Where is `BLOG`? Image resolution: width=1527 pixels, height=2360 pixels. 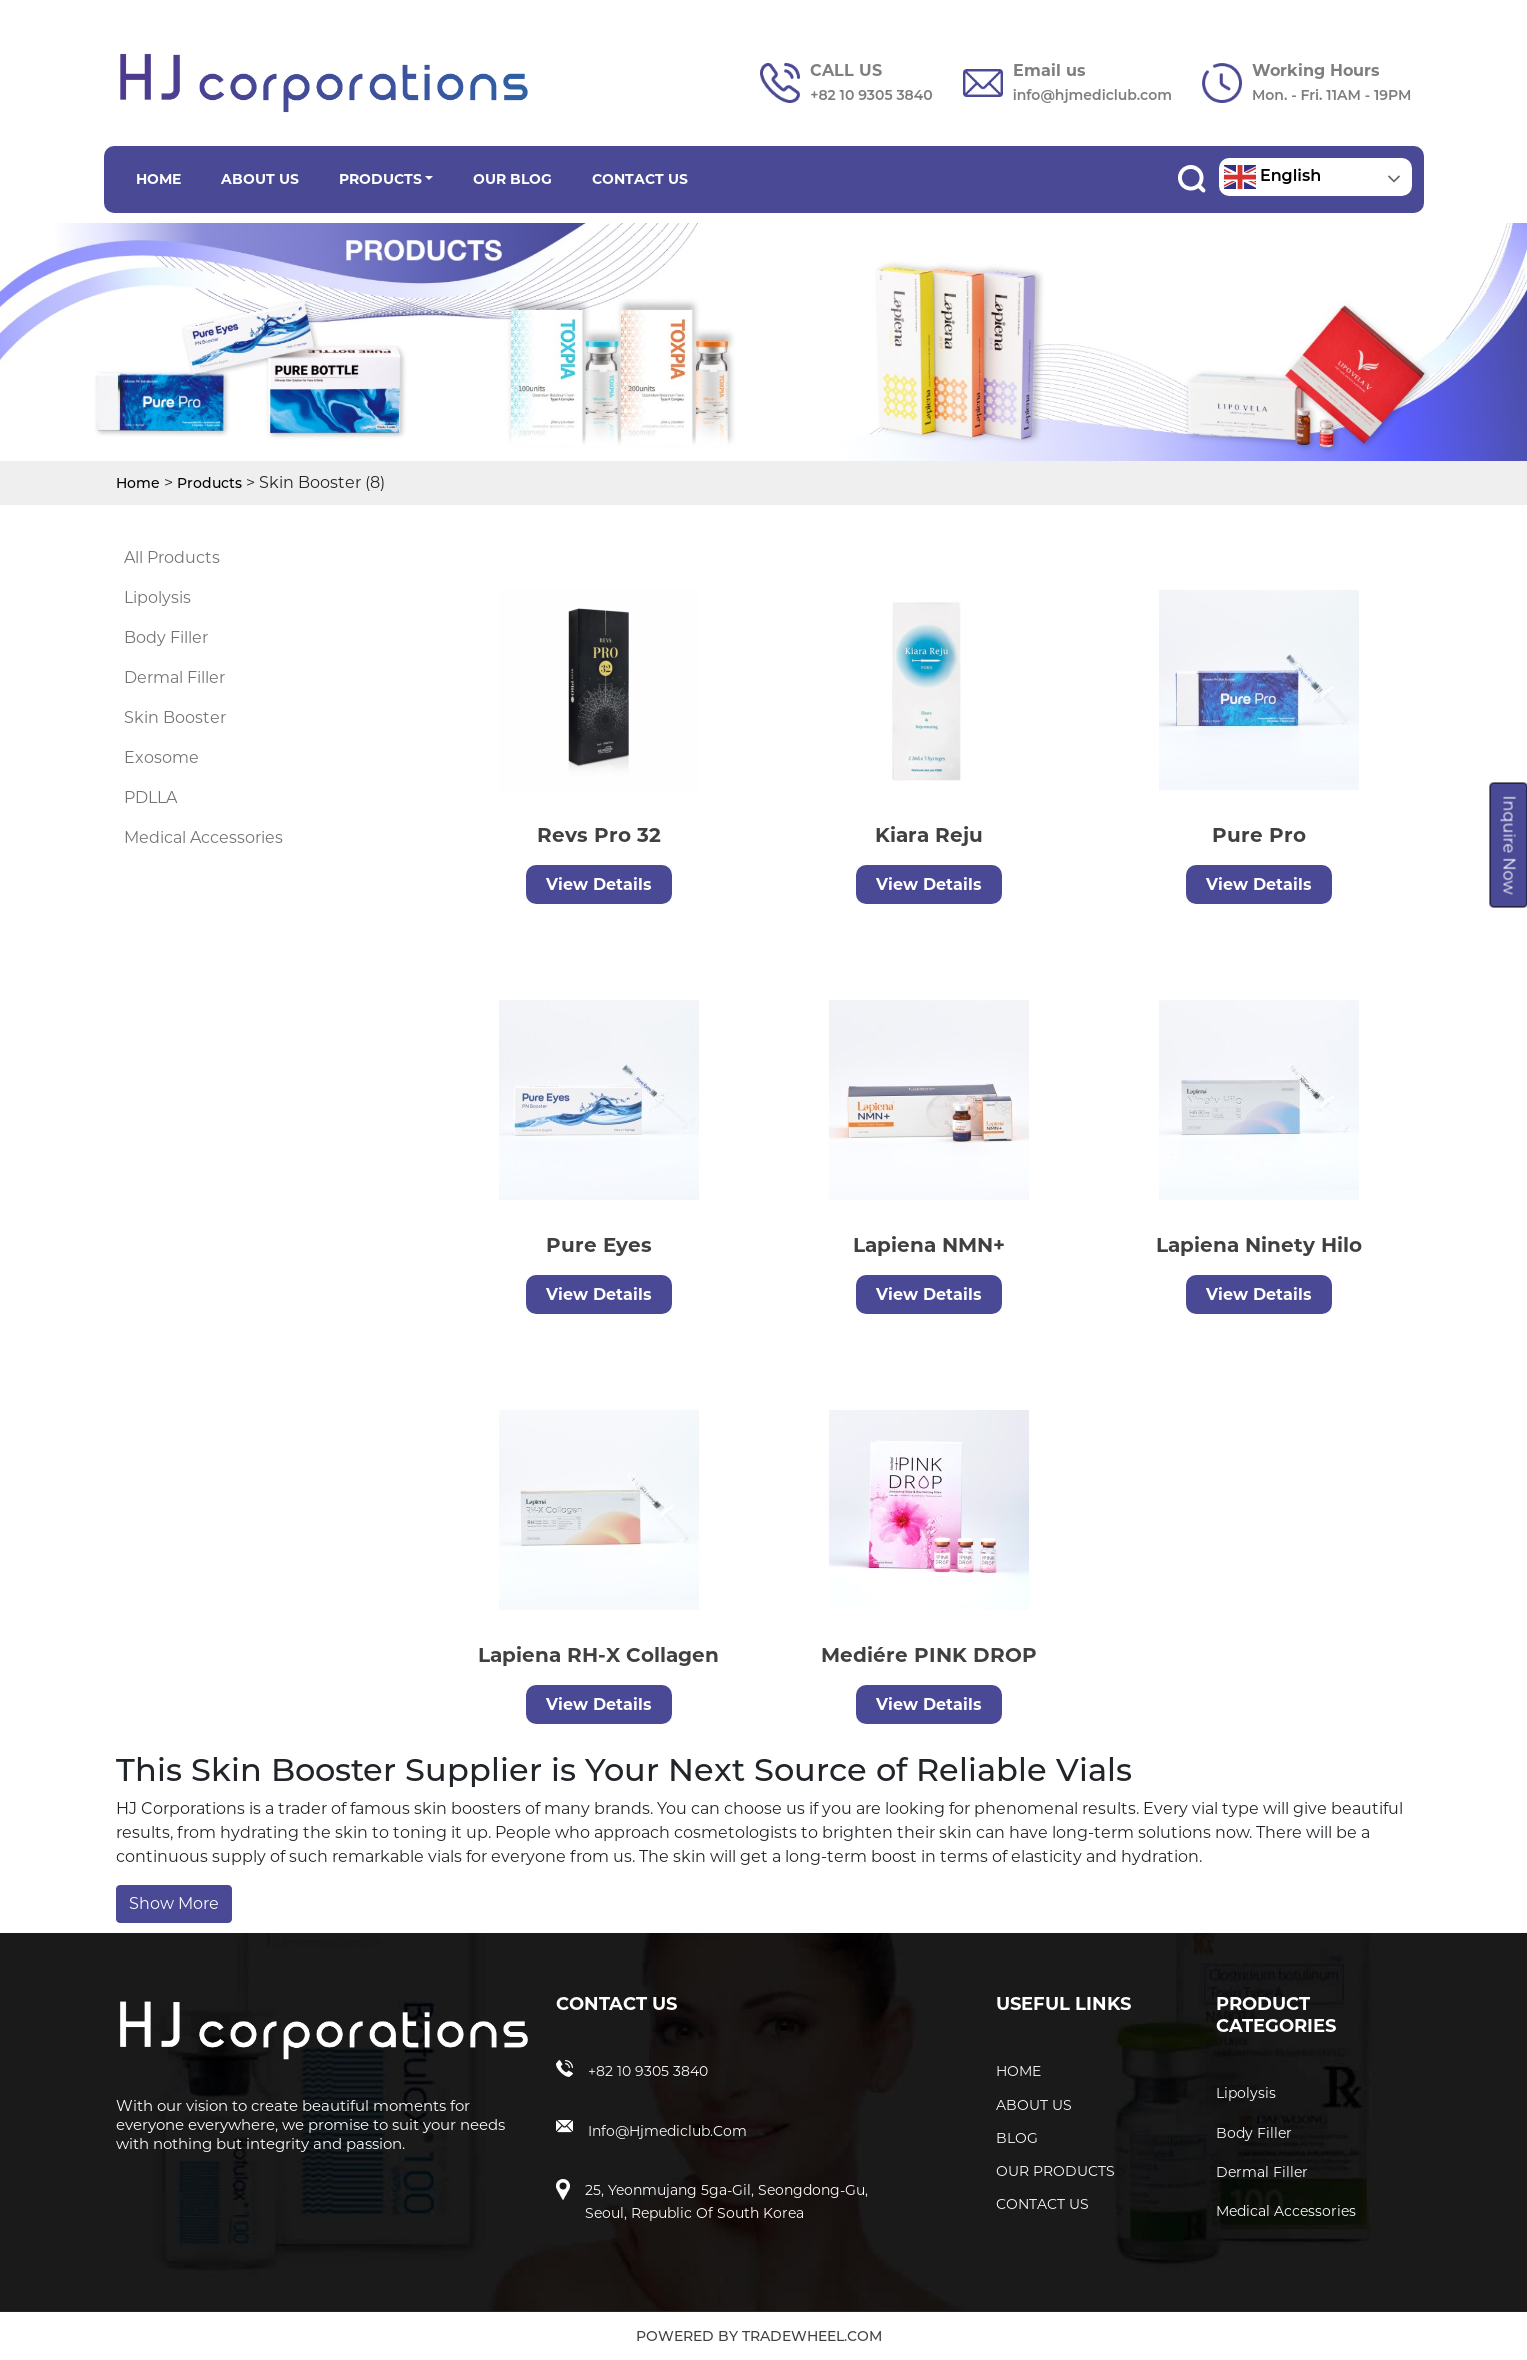
BLOG is located at coordinates (1017, 2138).